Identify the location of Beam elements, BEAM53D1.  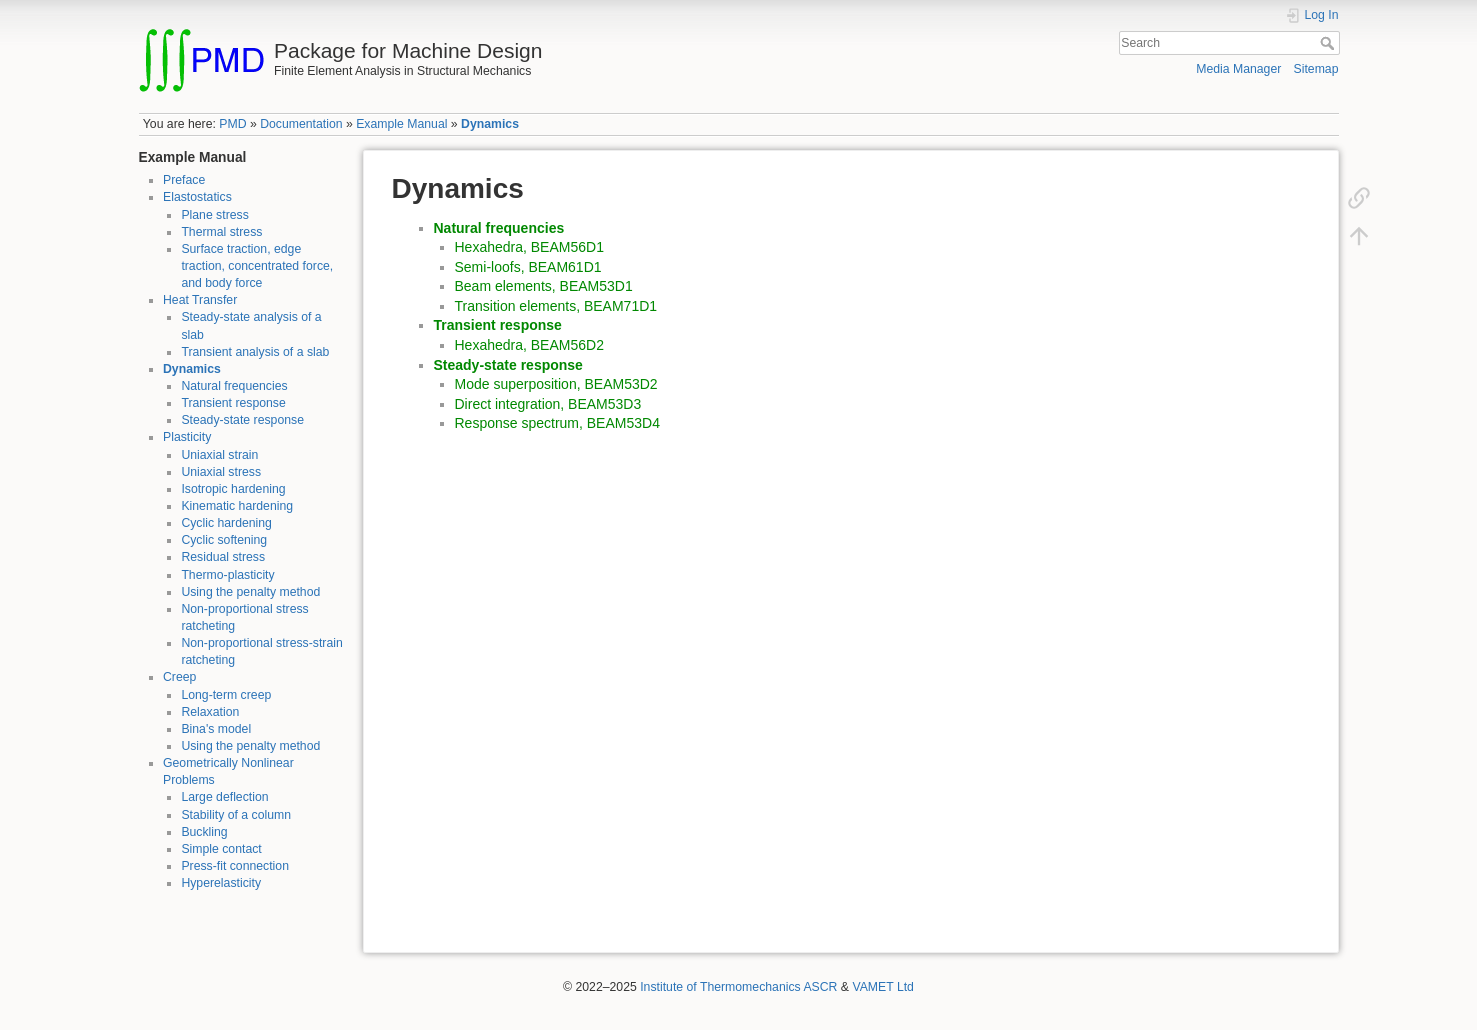
(544, 286).